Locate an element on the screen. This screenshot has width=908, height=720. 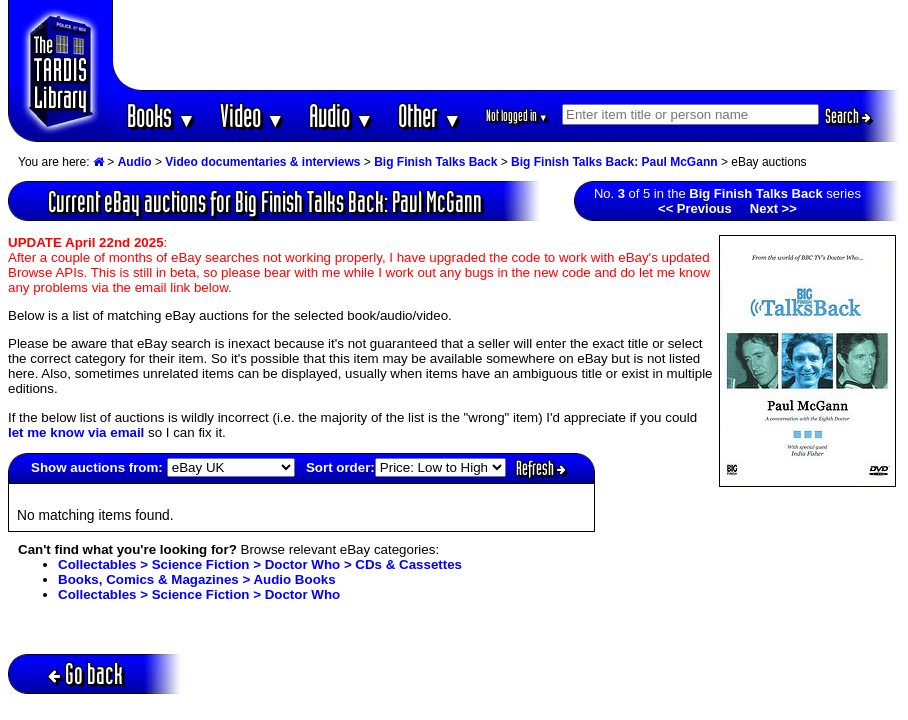
Collectables > Science Fiction > Doctor Who > CDs & Cassettes is located at coordinates (260, 564).